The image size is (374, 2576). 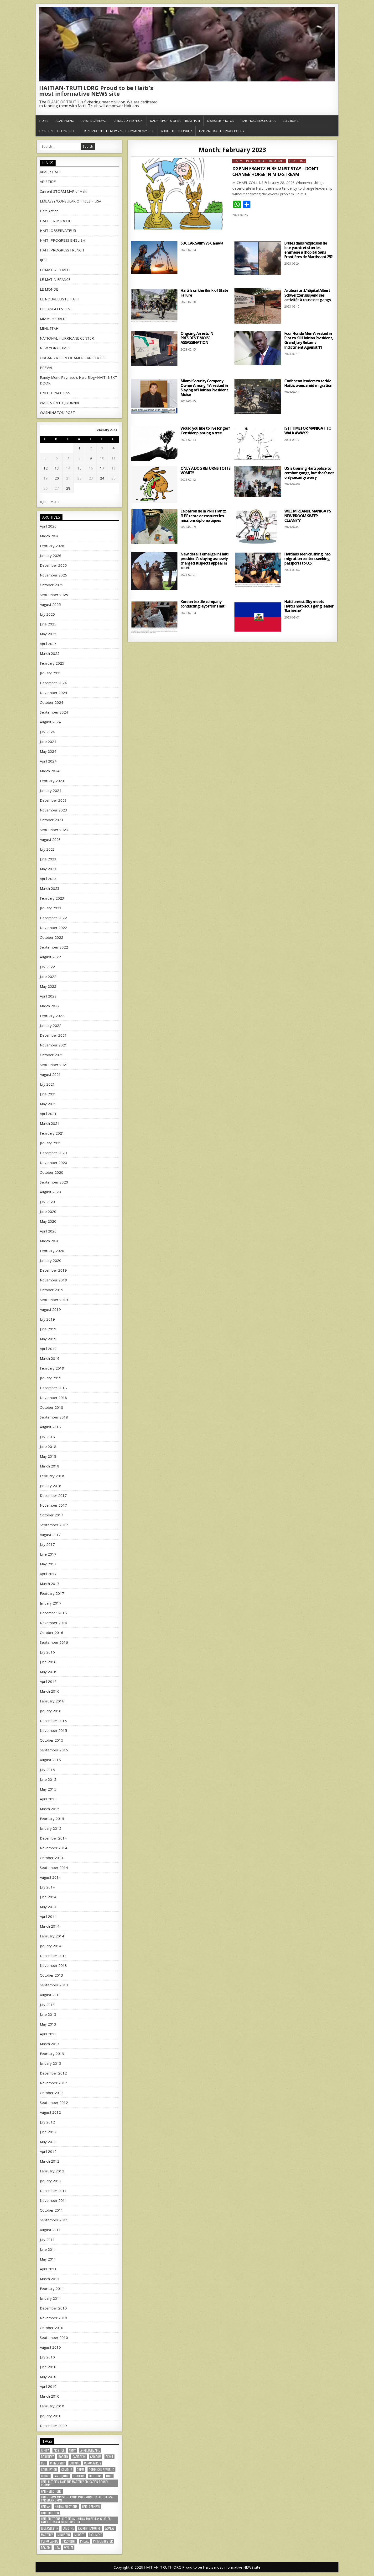 What do you see at coordinates (54, 1750) in the screenshot?
I see `September 2015` at bounding box center [54, 1750].